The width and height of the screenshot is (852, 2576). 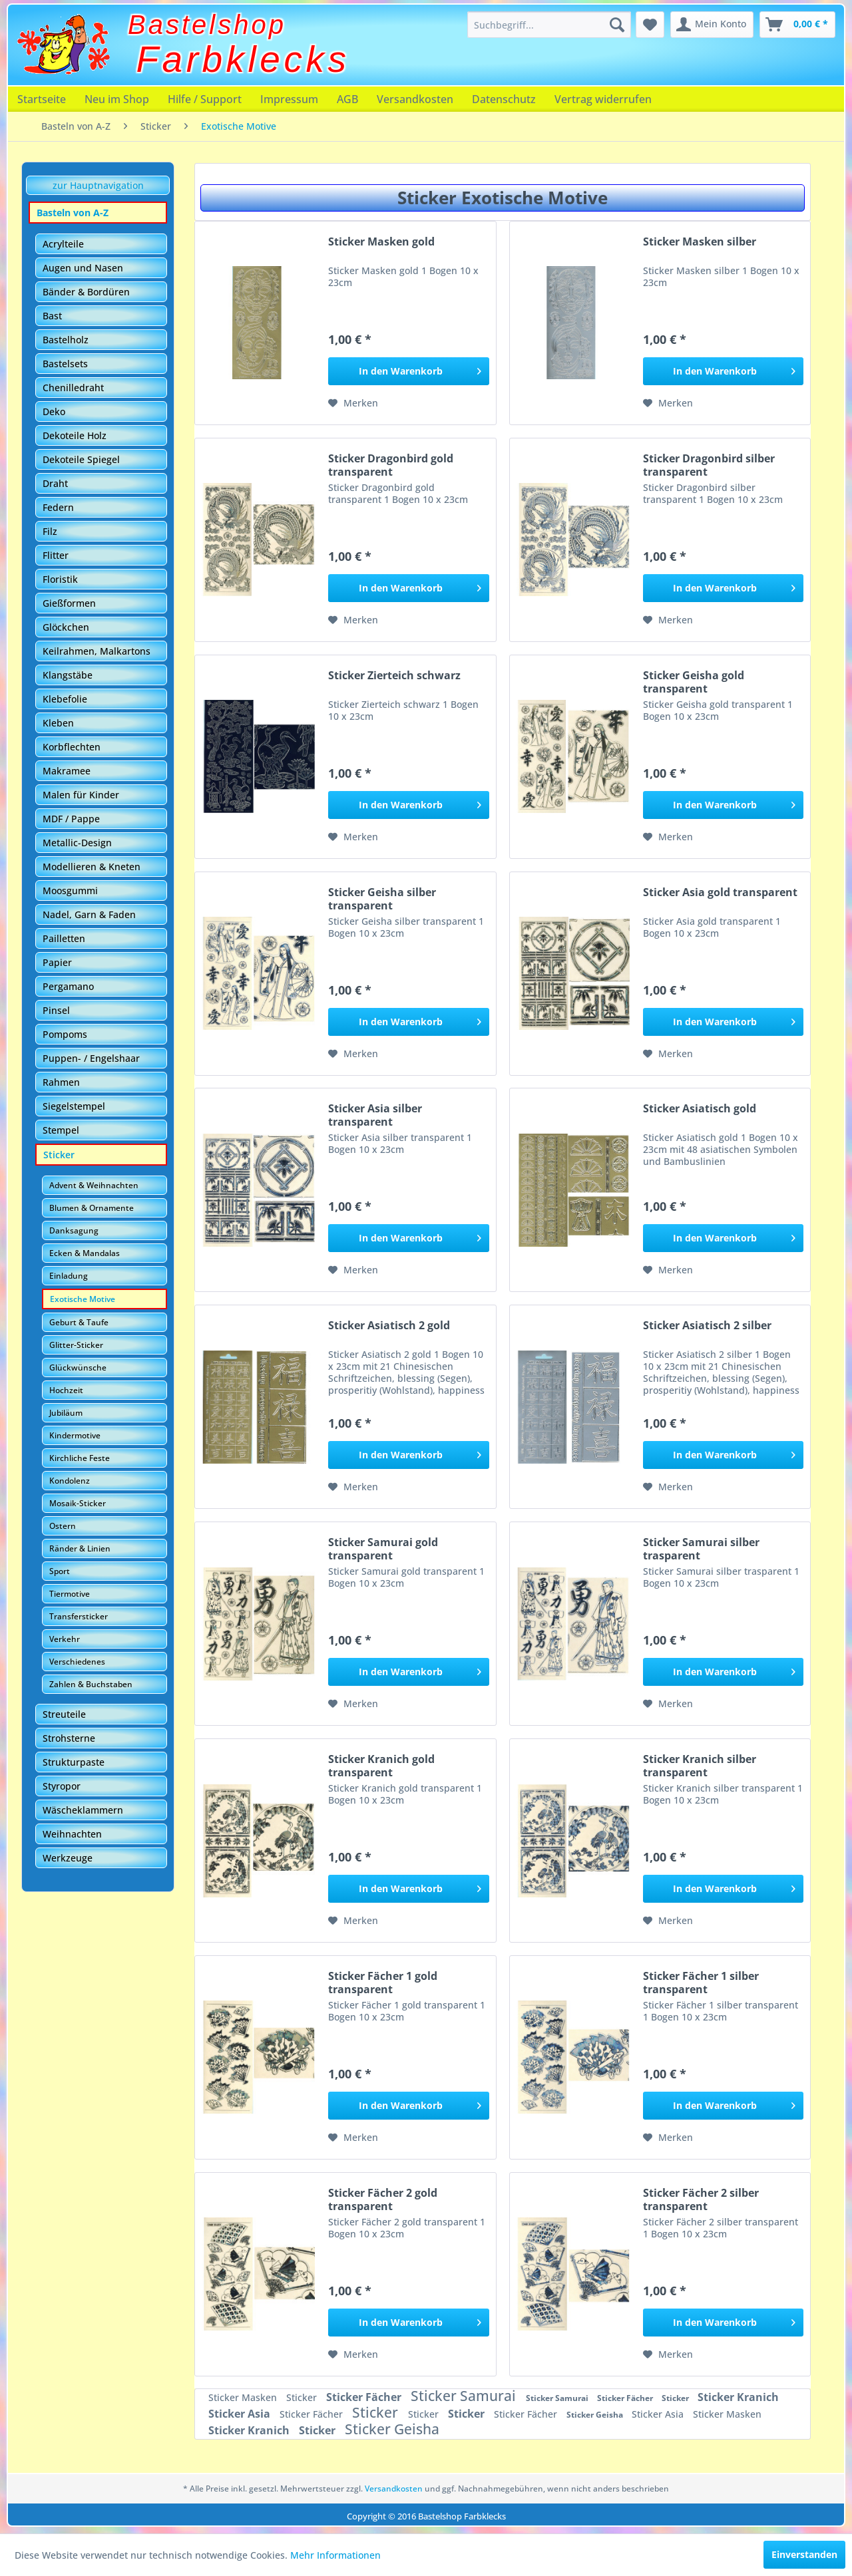 What do you see at coordinates (67, 770) in the screenshot?
I see `Makramee` at bounding box center [67, 770].